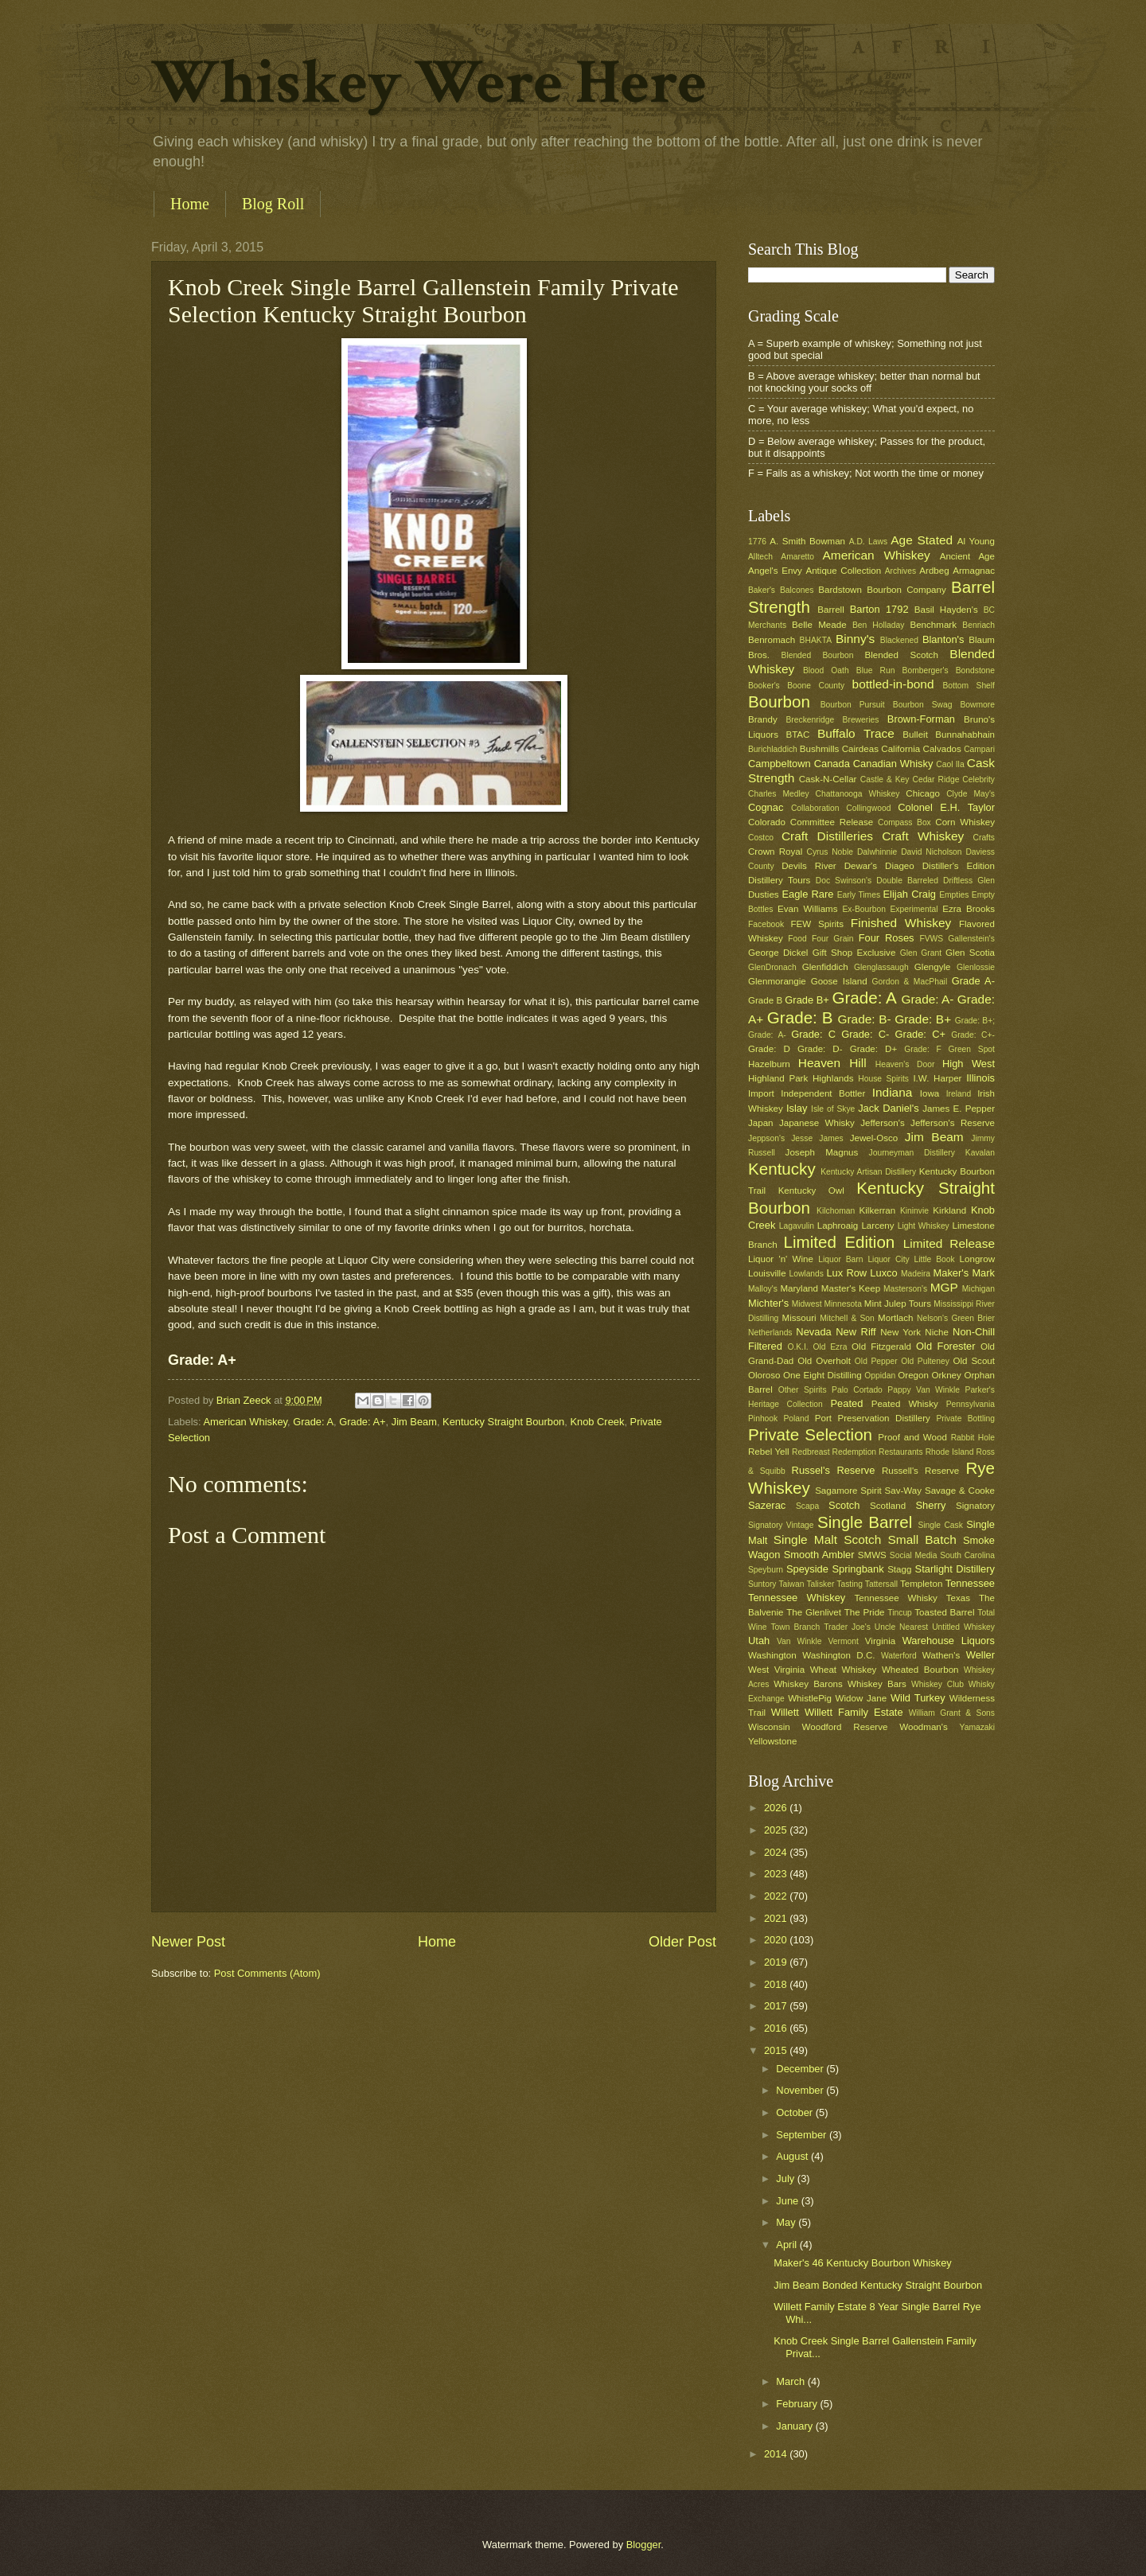 The image size is (1146, 2576). Describe the element at coordinates (934, 1259) in the screenshot. I see `Little Book` at that location.